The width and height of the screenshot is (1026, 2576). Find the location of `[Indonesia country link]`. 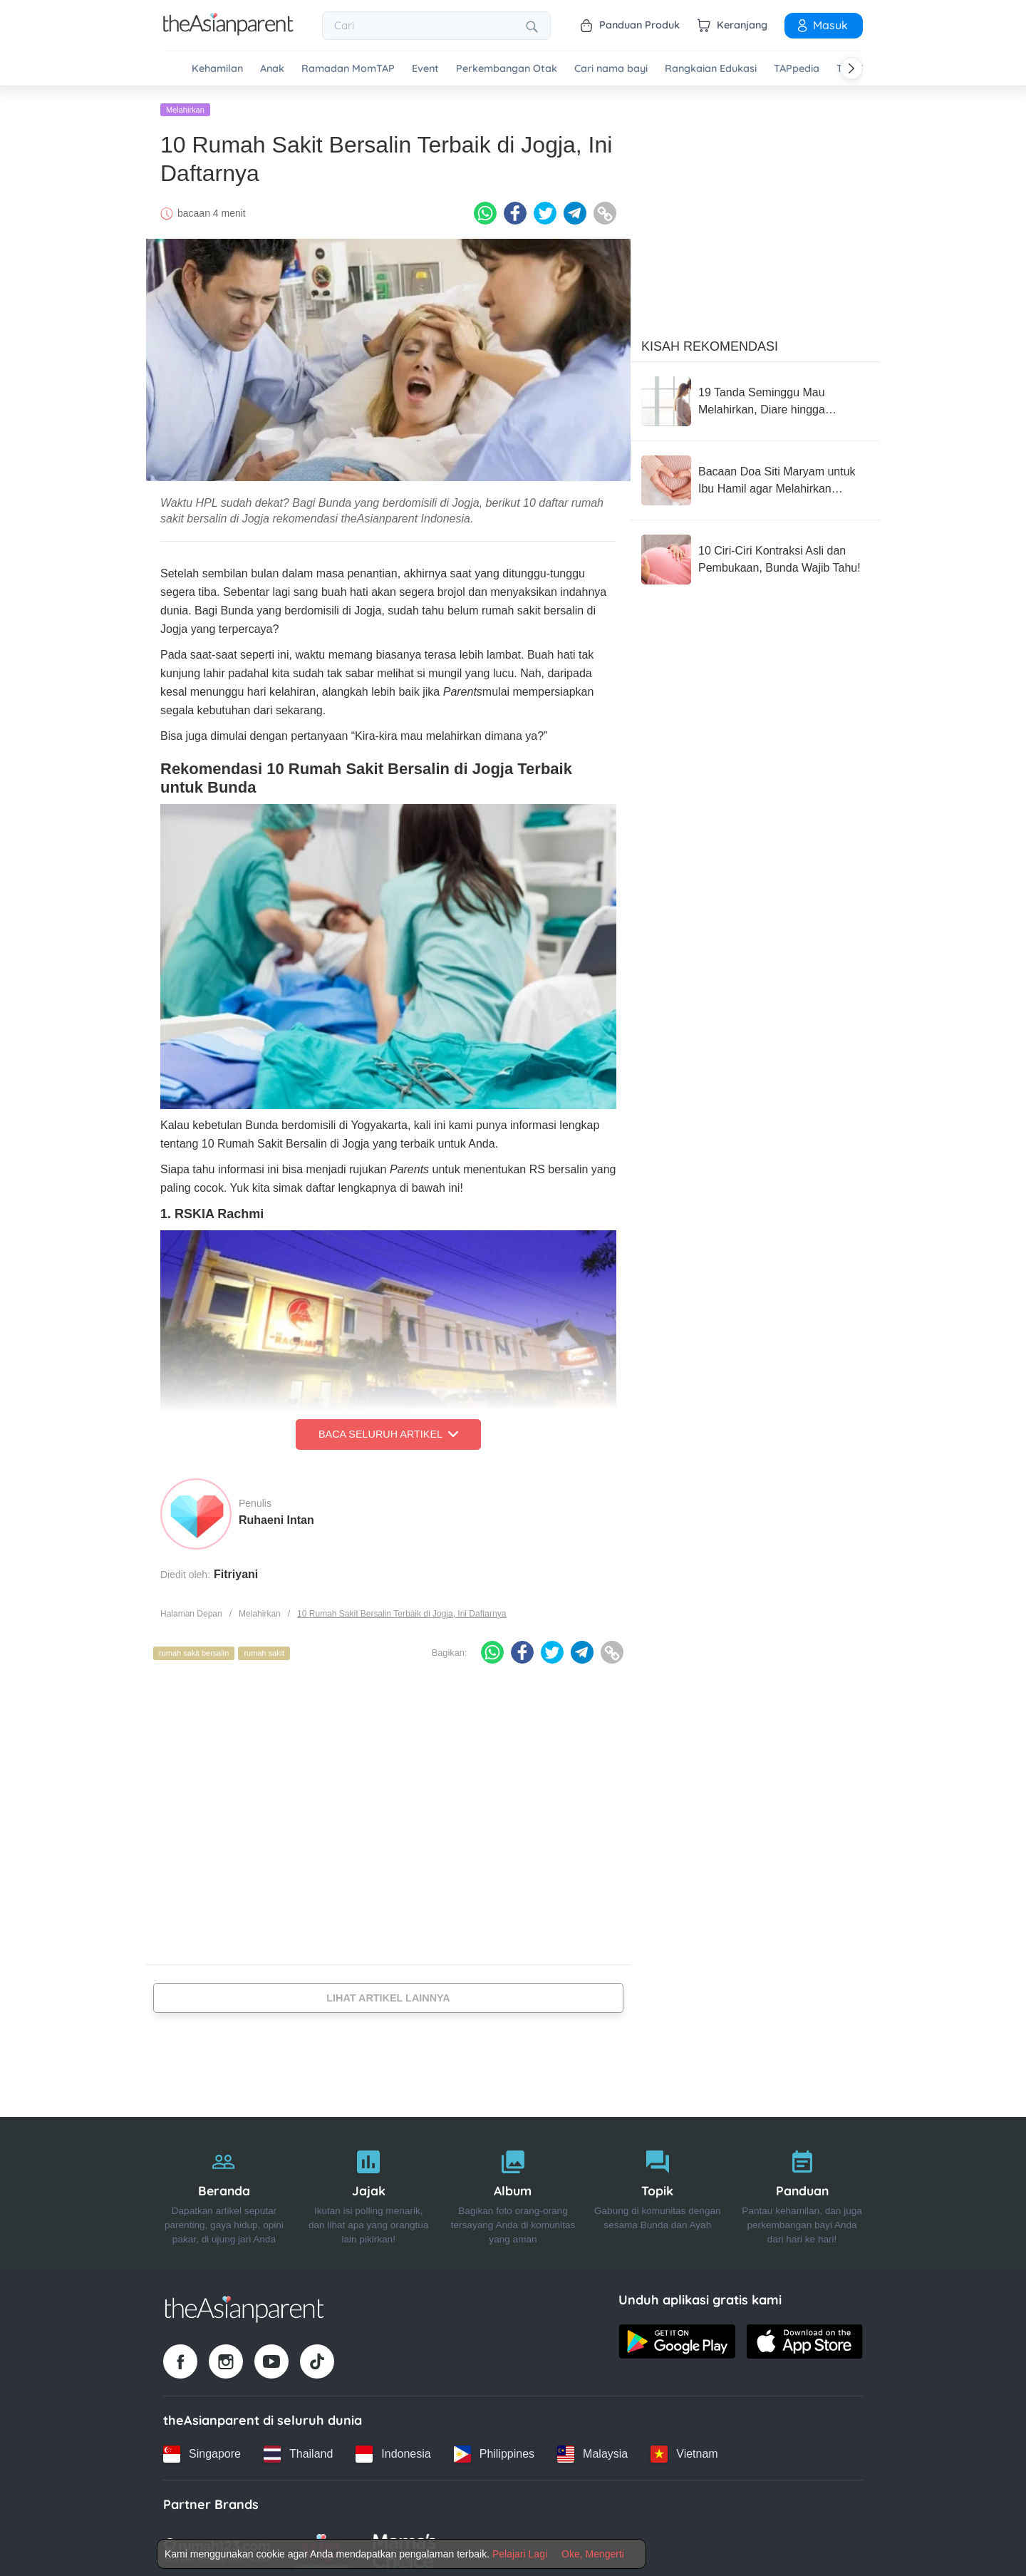

[Indonesia country link] is located at coordinates (393, 2449).